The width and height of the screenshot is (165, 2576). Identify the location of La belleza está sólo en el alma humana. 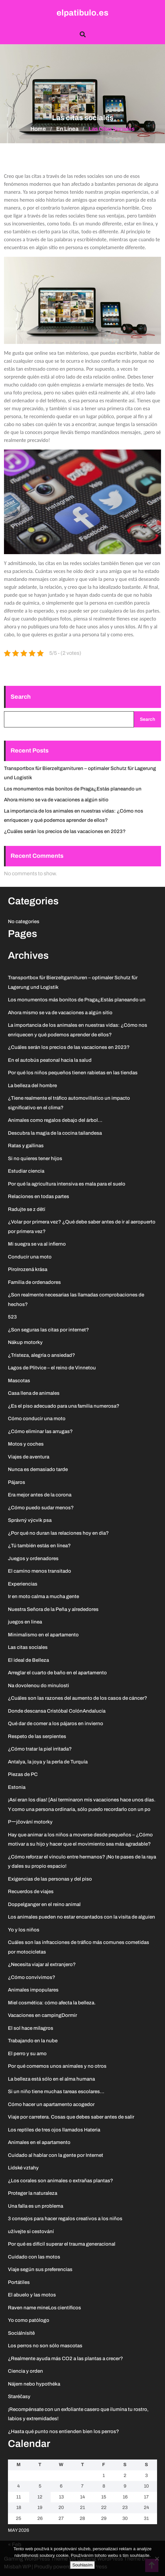
(51, 2079).